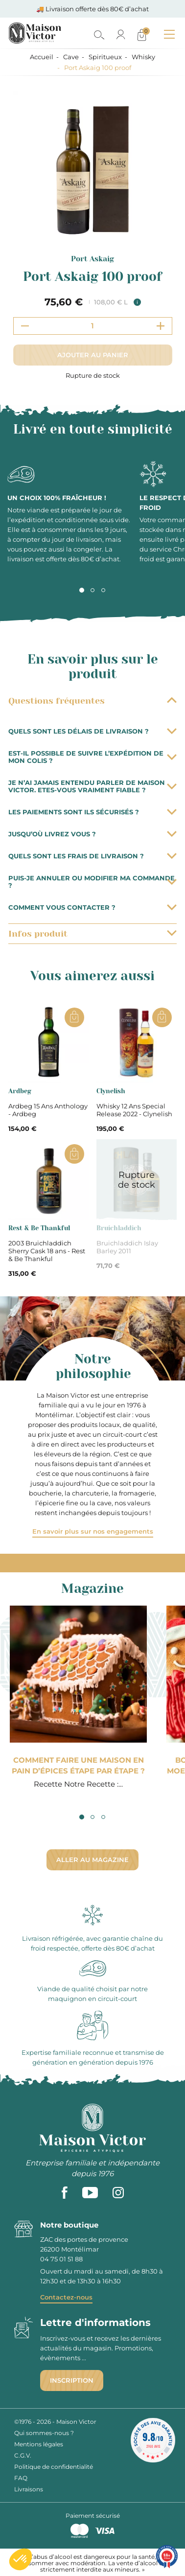 Image resolution: width=185 pixels, height=2576 pixels. I want to click on 2003 Bruichladdich Sherry Cask 18 ans - Rest & Be Thankful, so click(46, 1251).